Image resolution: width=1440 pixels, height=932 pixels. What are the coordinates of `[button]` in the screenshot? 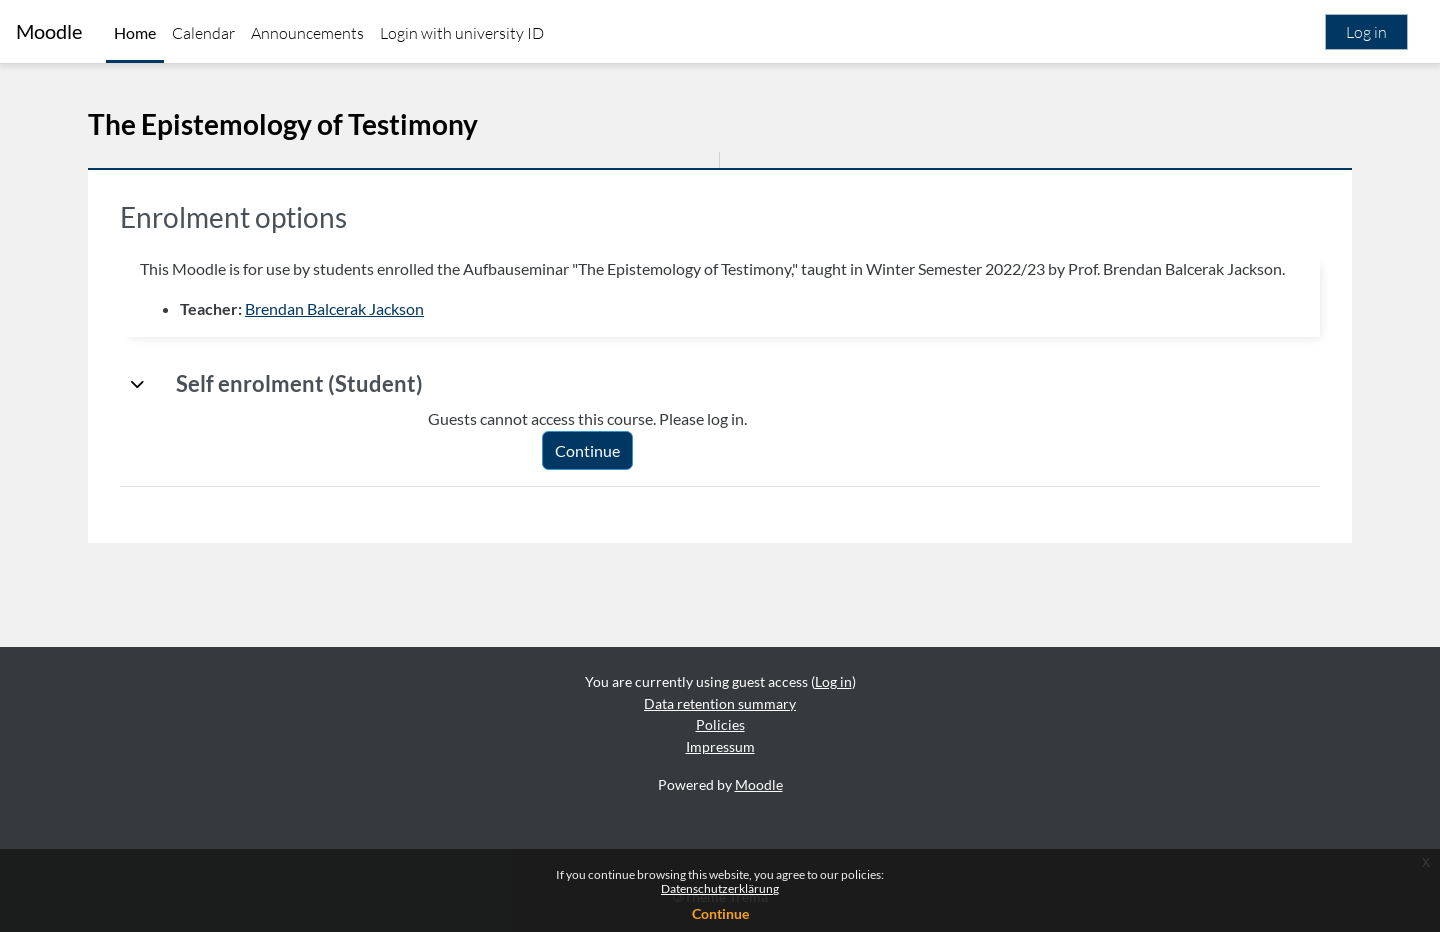 It's located at (138, 384).